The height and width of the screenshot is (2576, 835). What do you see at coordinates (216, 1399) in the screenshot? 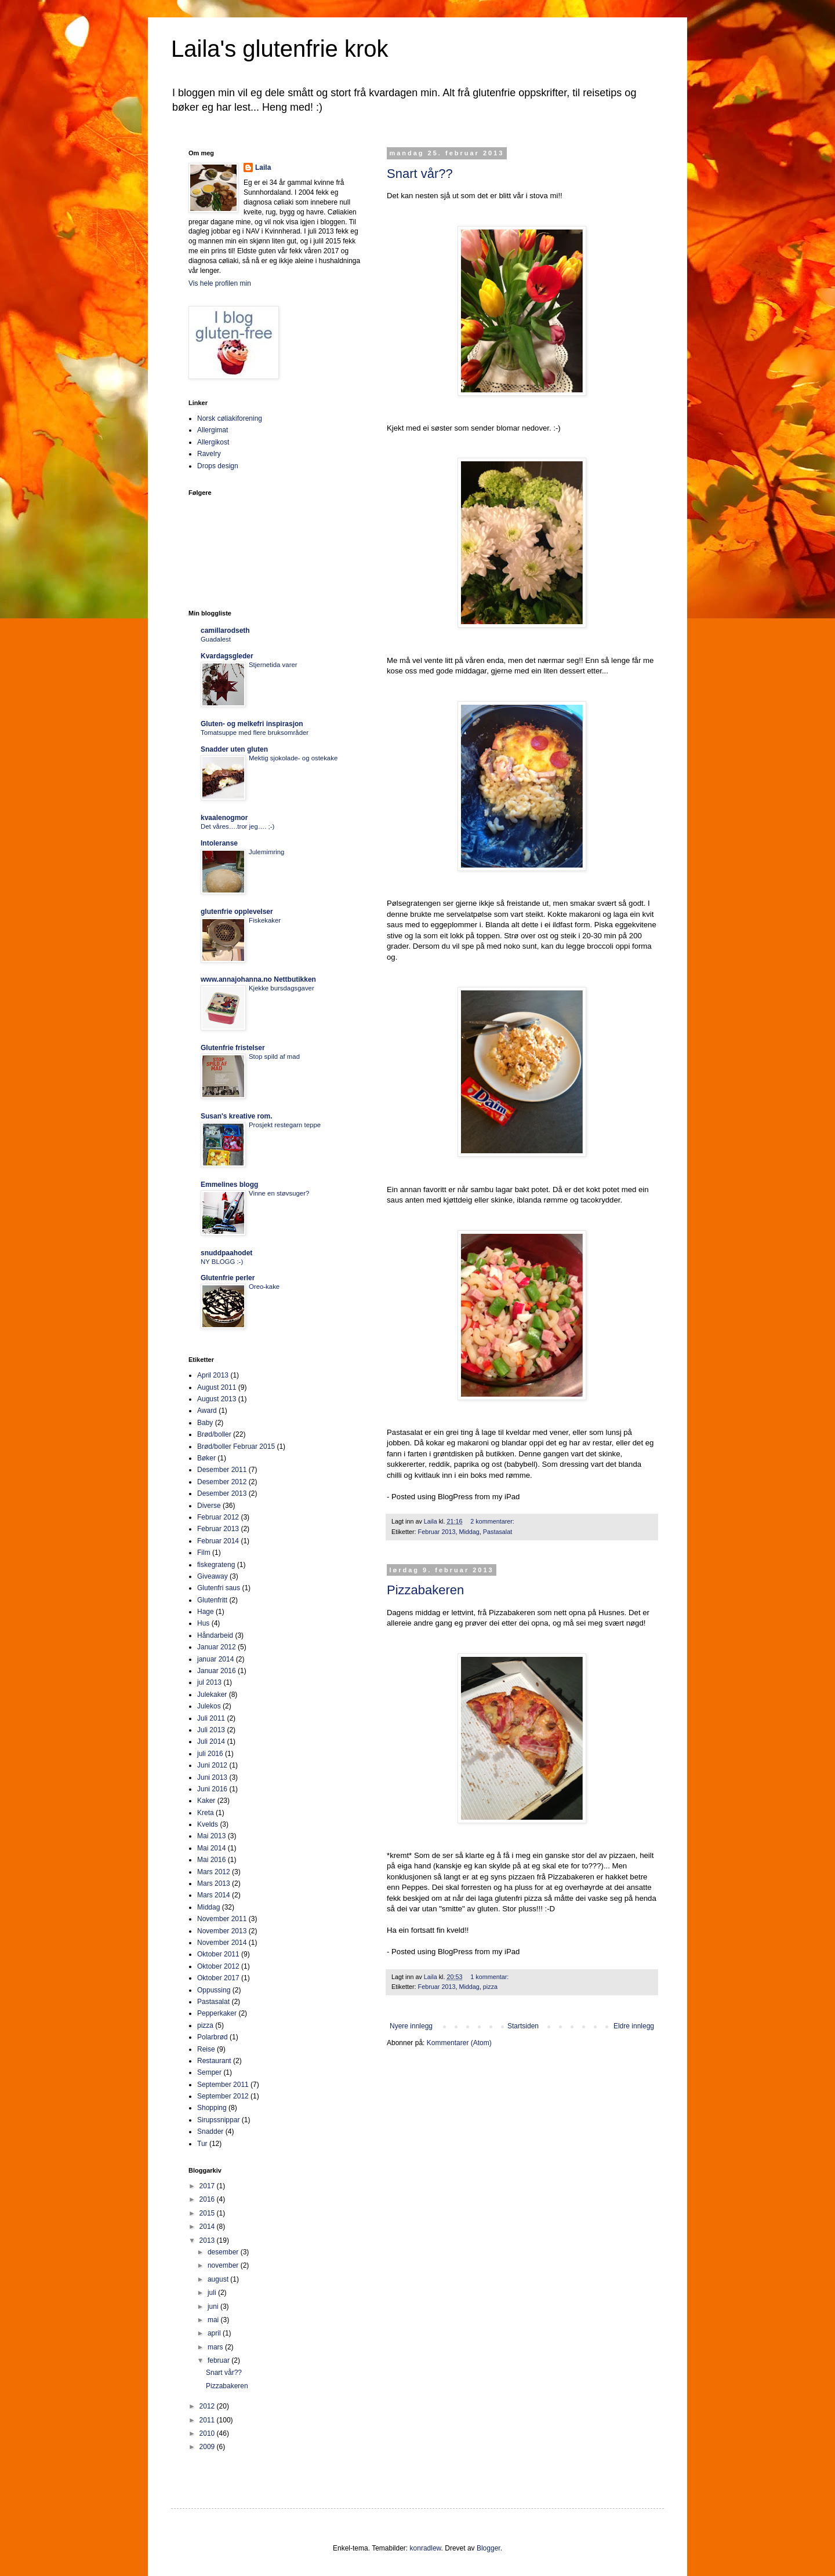
I see `August 2013` at bounding box center [216, 1399].